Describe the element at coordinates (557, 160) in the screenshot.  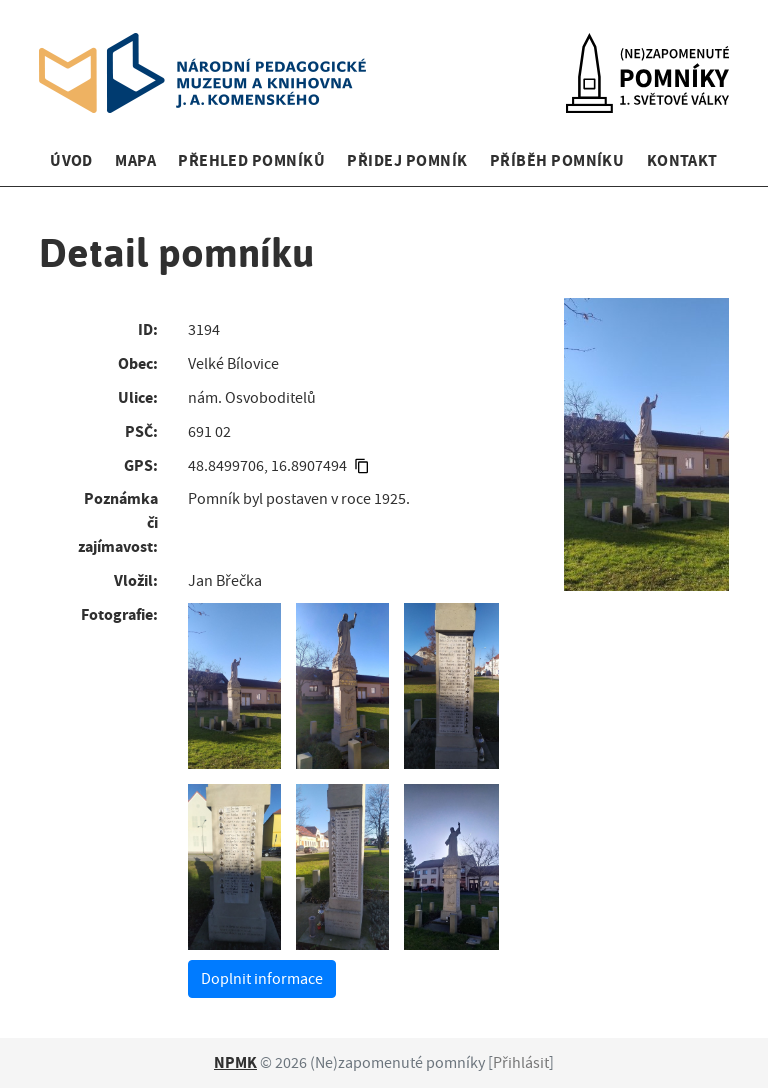
I see `Příběh pomníku` at that location.